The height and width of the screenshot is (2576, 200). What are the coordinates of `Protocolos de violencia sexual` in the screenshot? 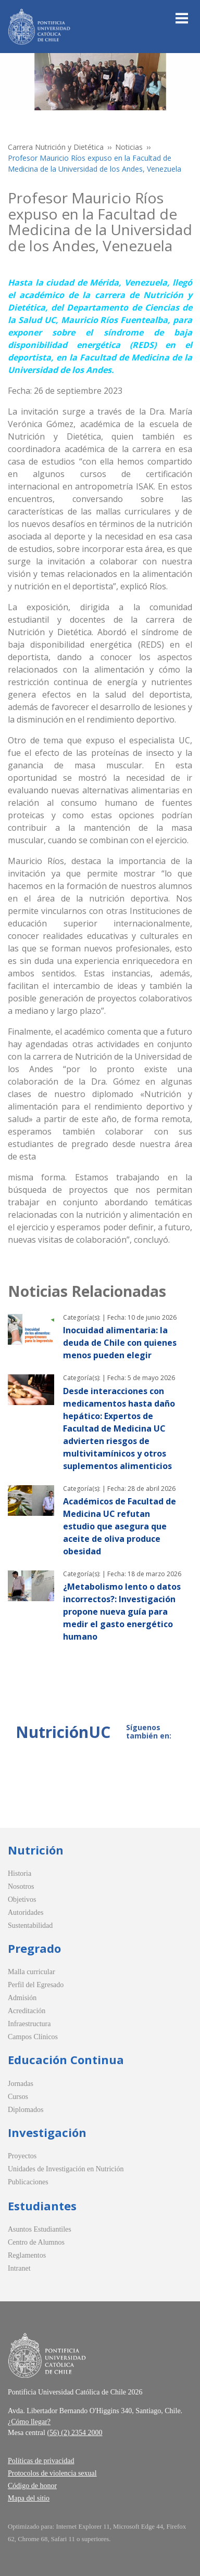 It's located at (52, 2473).